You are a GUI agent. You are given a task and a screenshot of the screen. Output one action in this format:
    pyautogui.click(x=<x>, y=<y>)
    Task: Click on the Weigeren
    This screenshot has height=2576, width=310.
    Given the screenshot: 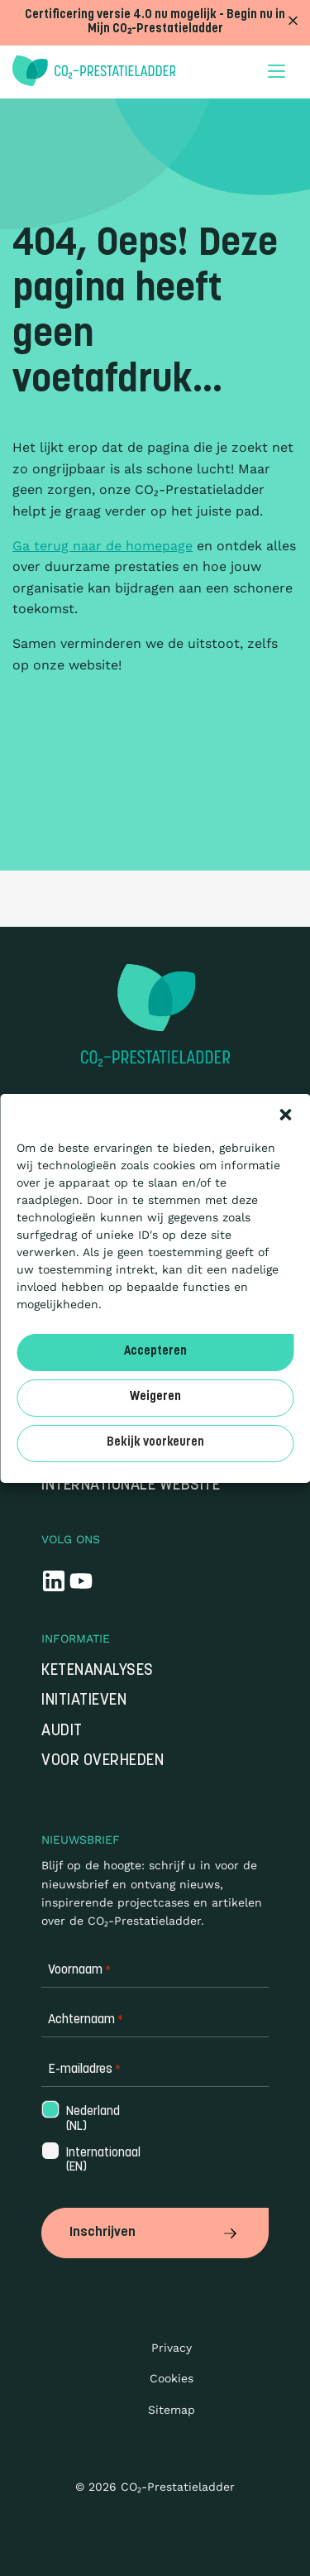 What is the action you would take?
    pyautogui.click(x=155, y=1397)
    